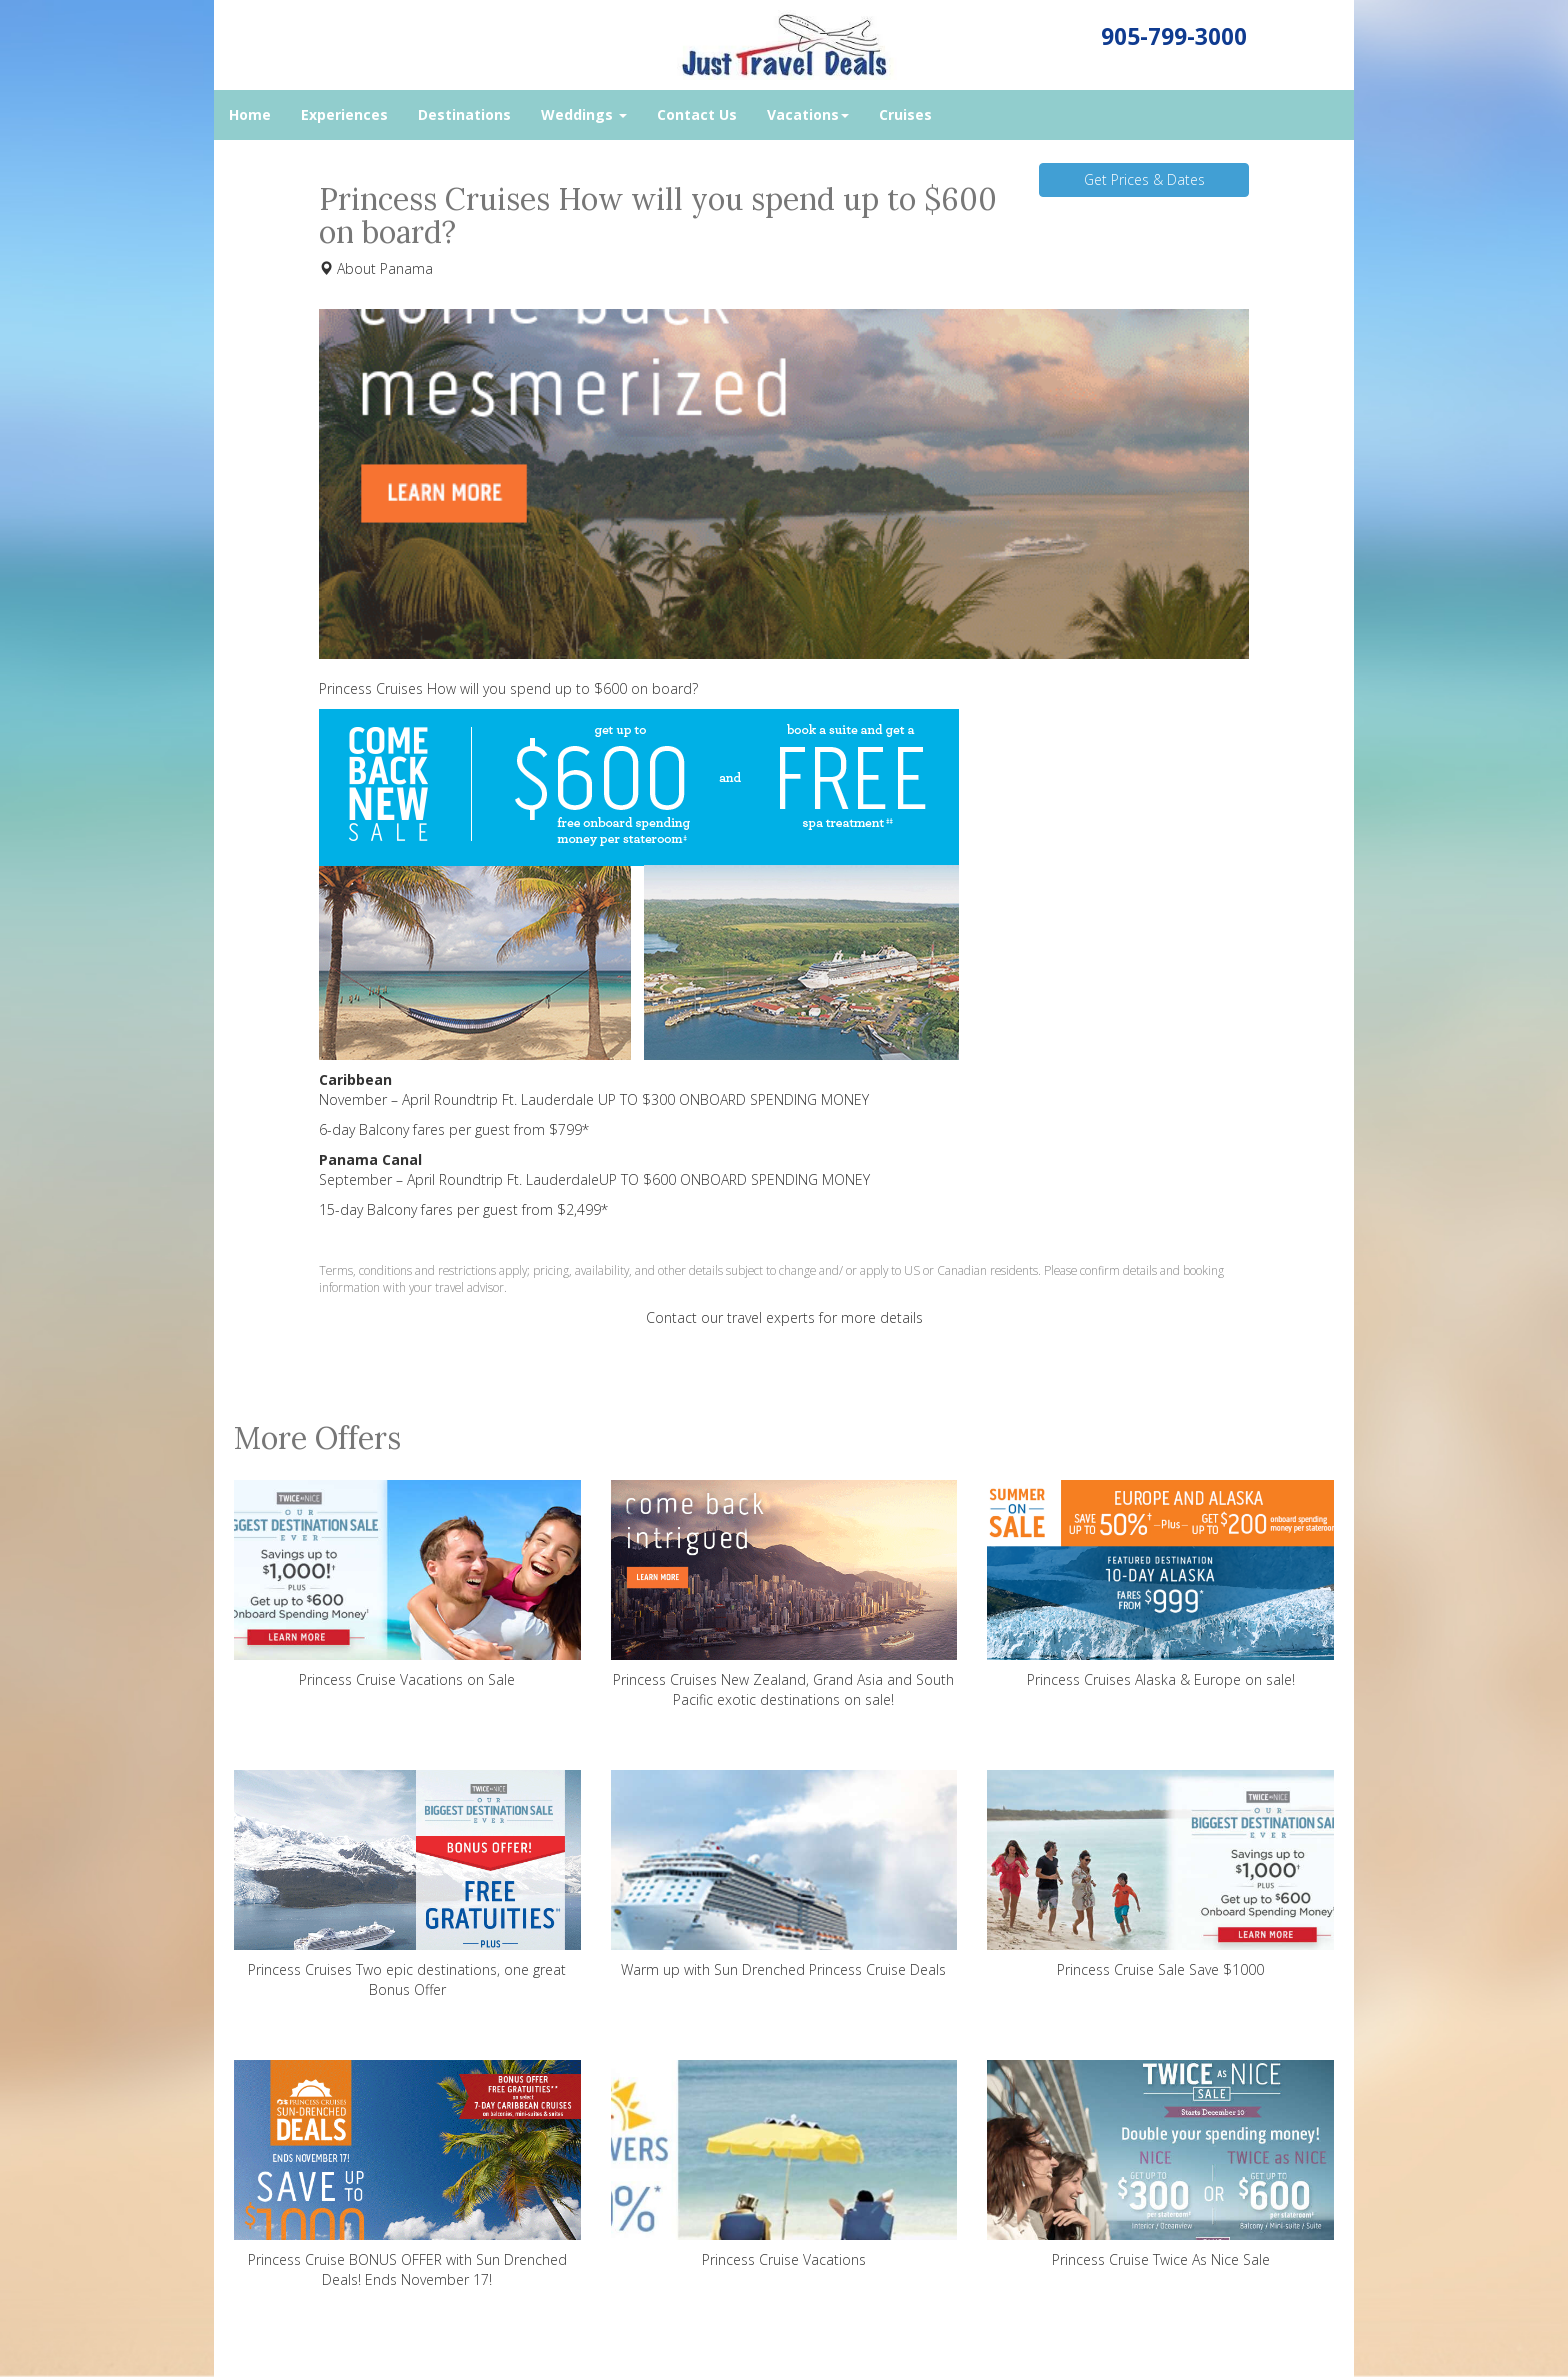  I want to click on Vacations [button], so click(808, 114).